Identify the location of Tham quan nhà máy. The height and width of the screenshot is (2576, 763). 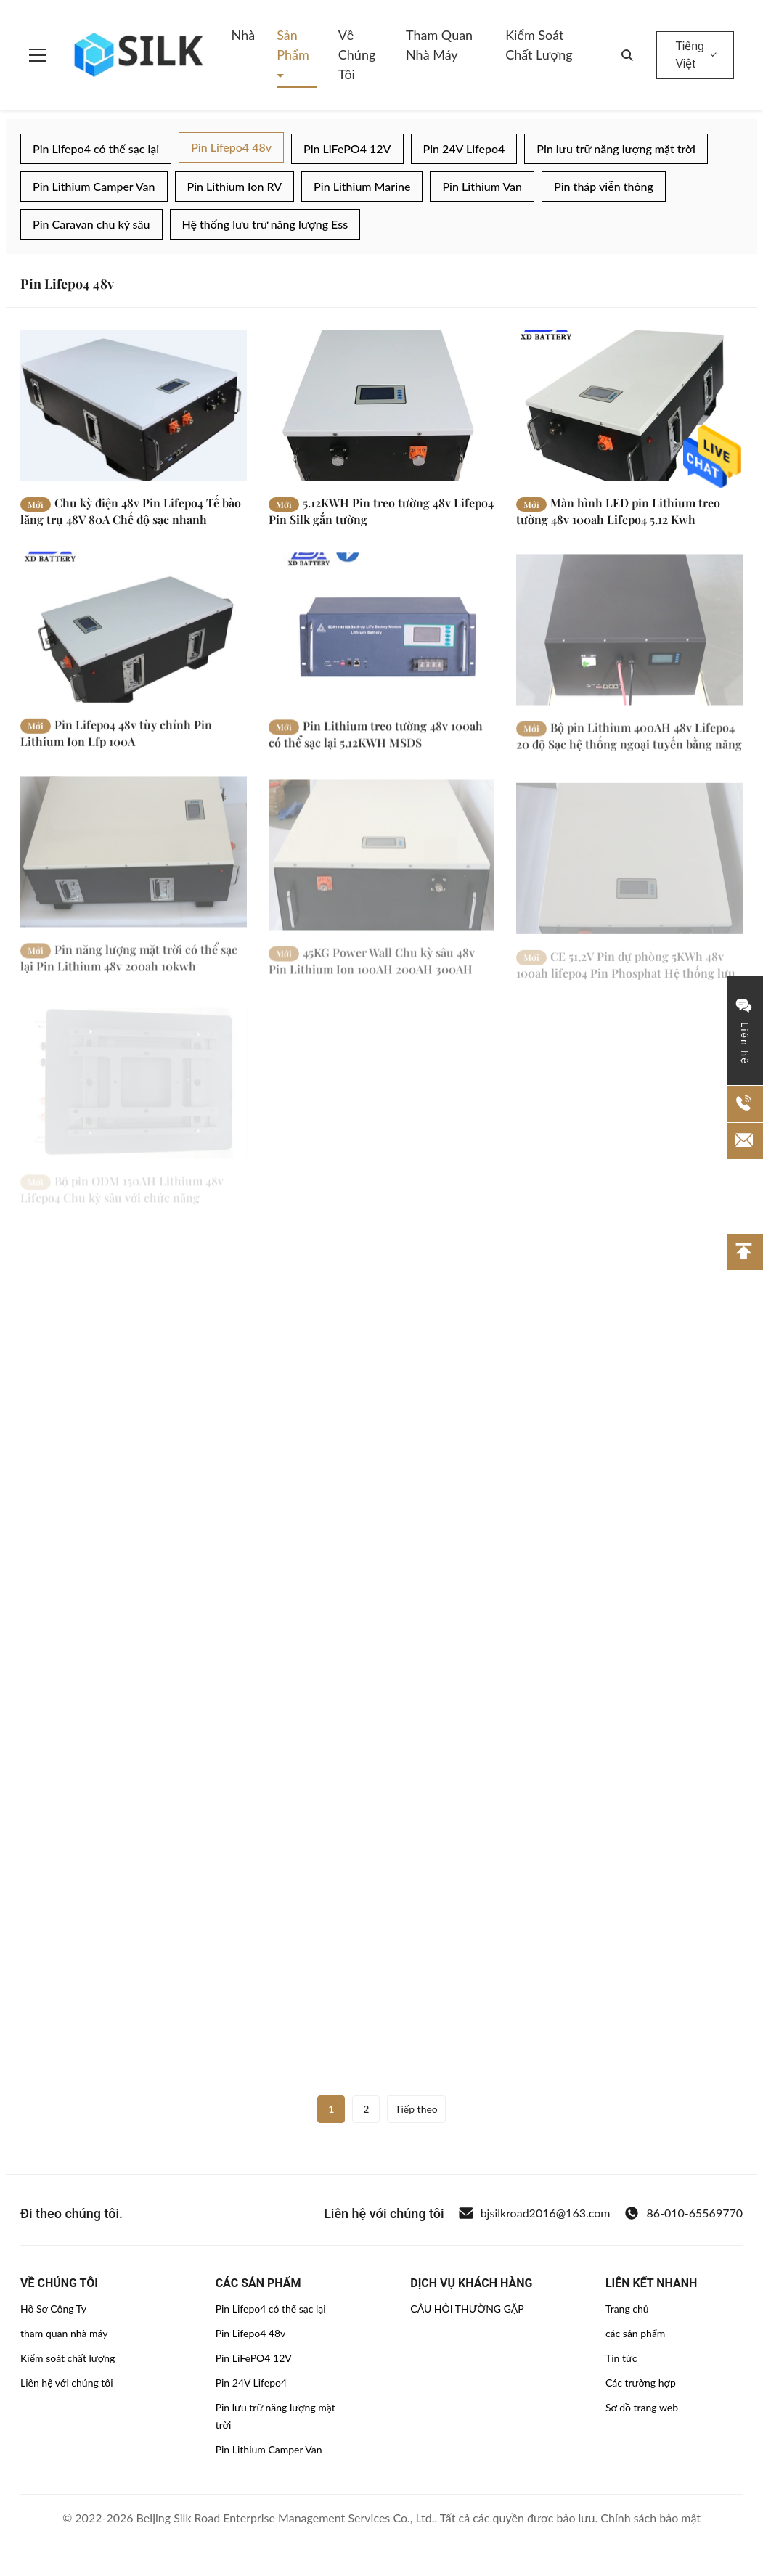
(439, 44).